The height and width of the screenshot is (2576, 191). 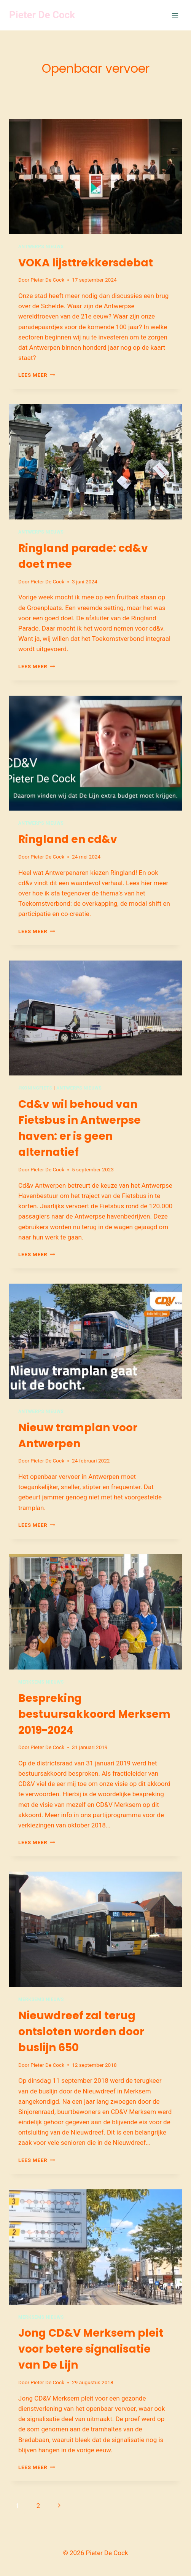 I want to click on [Menu openen], so click(x=175, y=15).